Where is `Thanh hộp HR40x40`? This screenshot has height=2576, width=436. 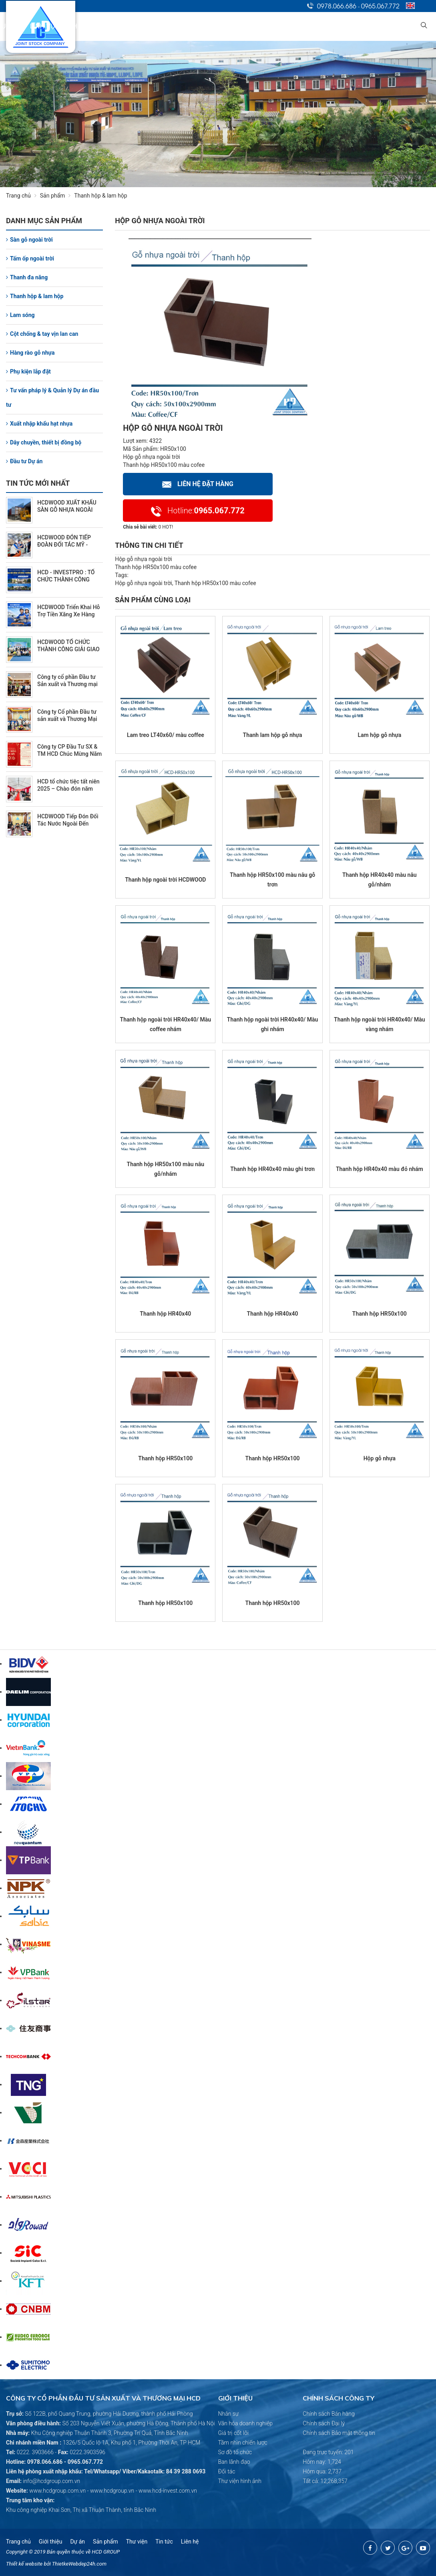
Thanh hộp HR40x40 is located at coordinates (165, 1313).